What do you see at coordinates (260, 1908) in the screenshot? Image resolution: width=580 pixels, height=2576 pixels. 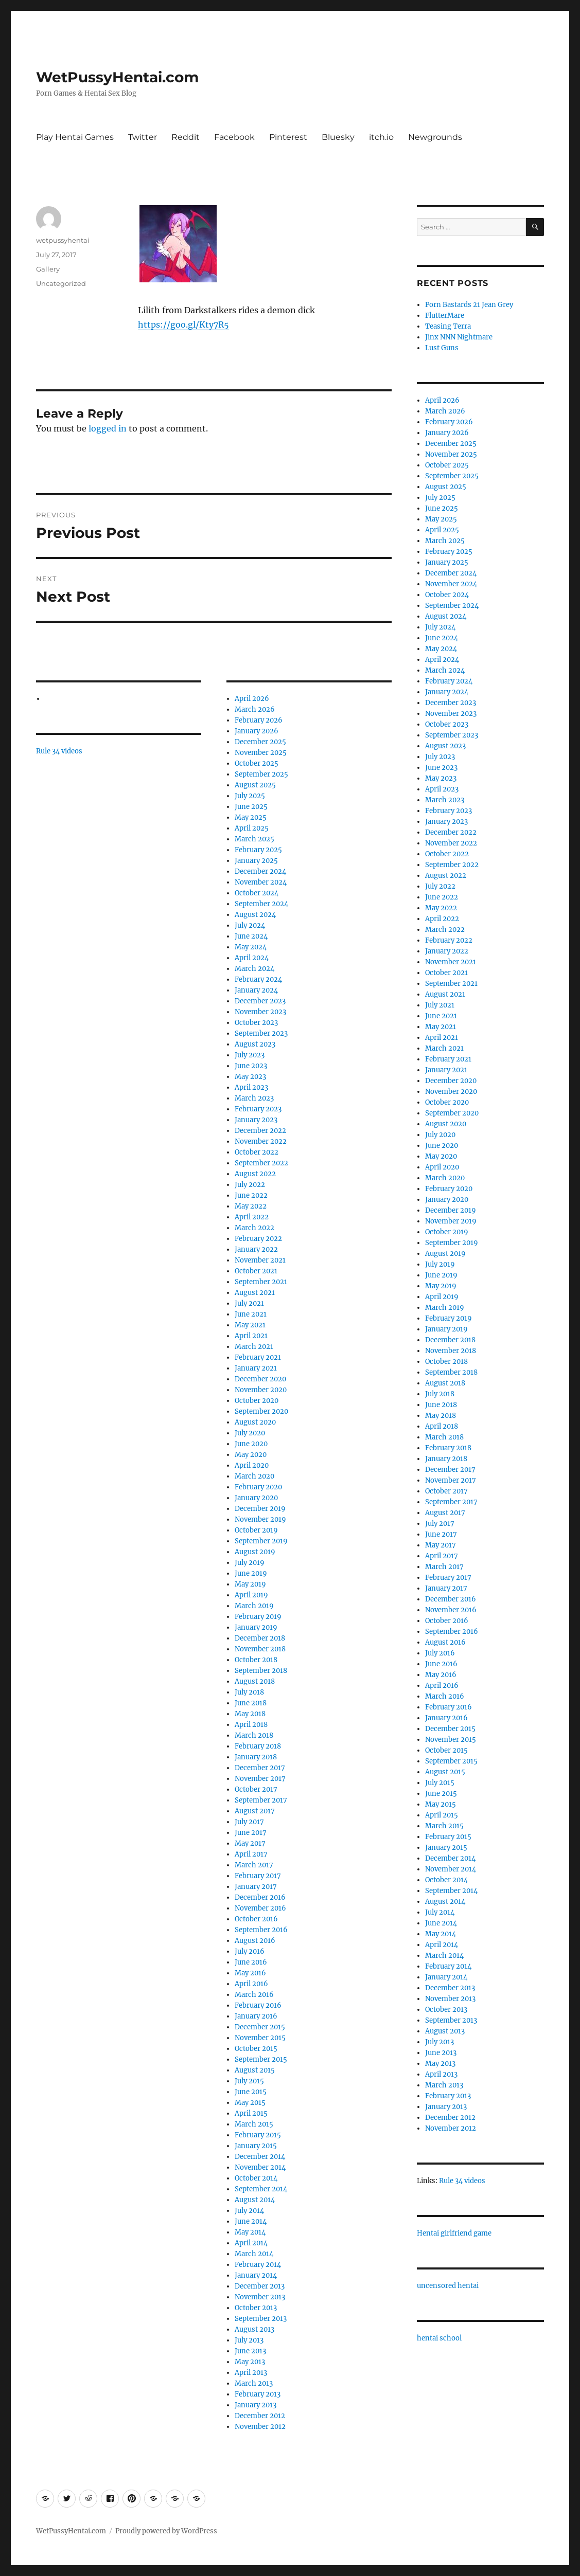 I see `November 2016` at bounding box center [260, 1908].